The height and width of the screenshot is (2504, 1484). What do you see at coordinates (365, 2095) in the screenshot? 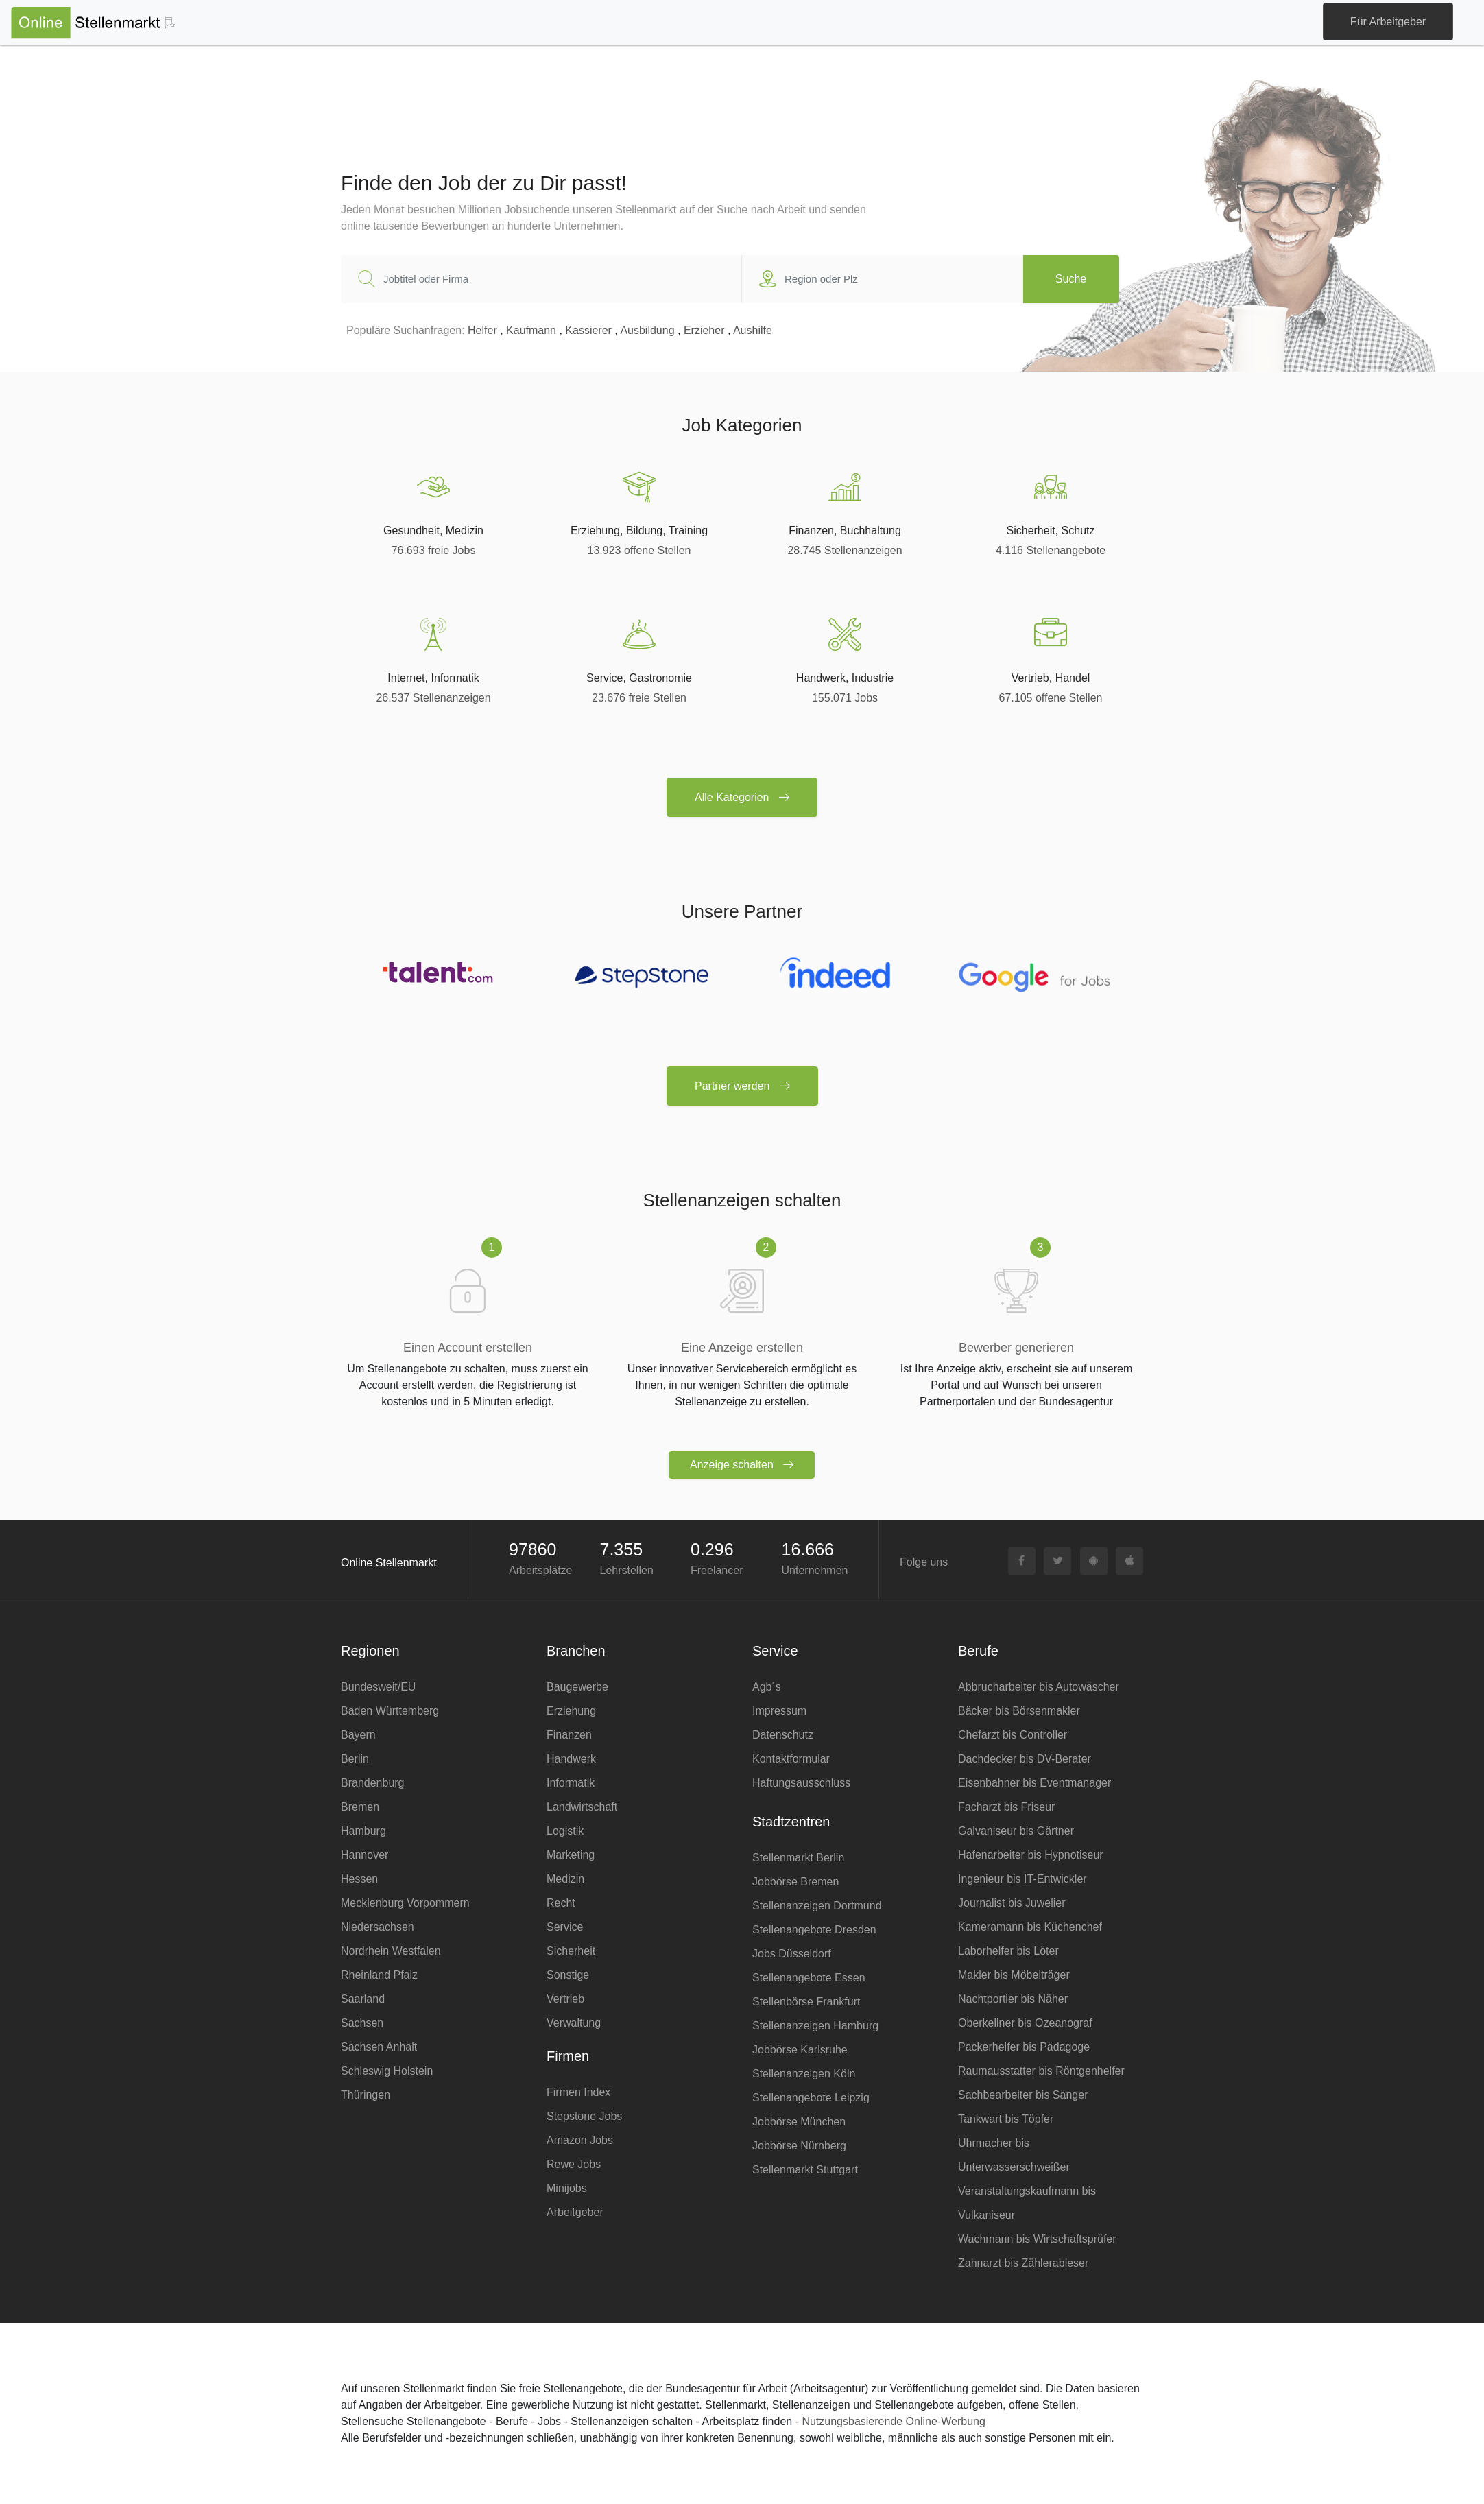
I see `Thüringen` at bounding box center [365, 2095].